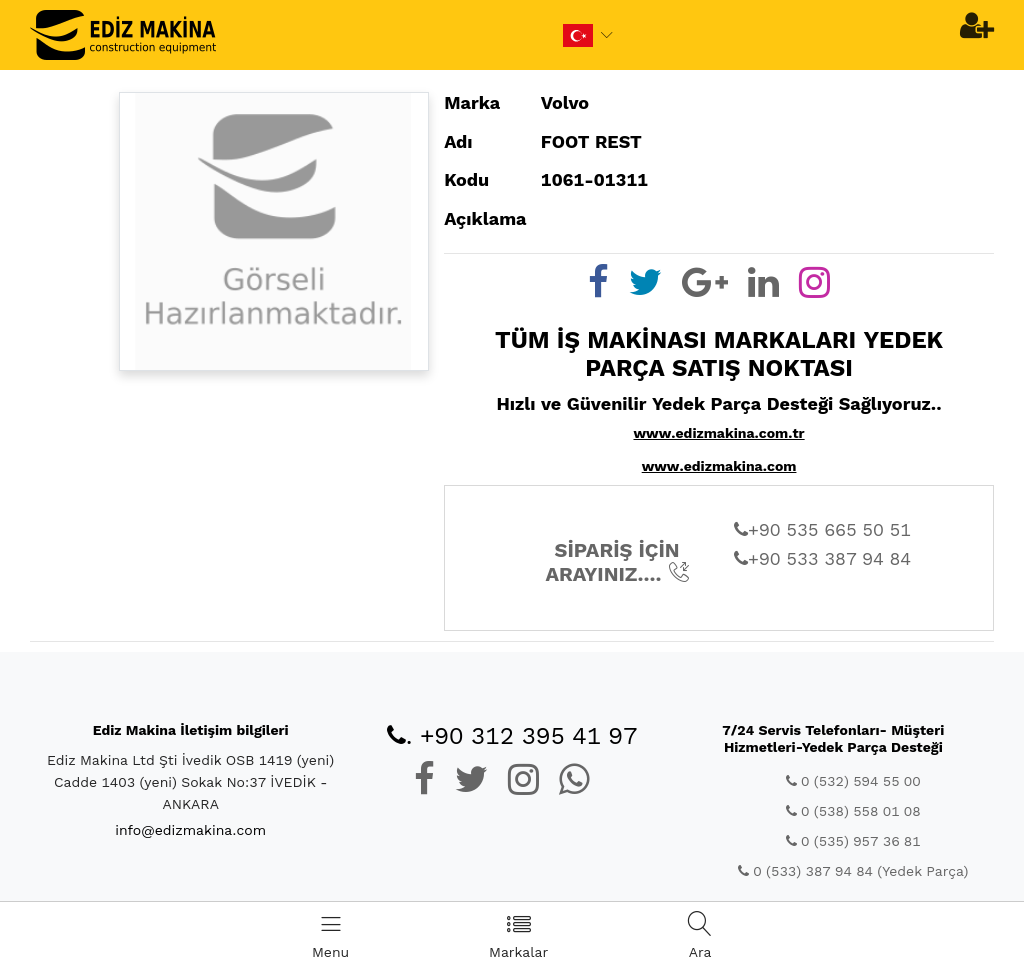 The height and width of the screenshot is (973, 1024). What do you see at coordinates (853, 841) in the screenshot?
I see `0 (535) 957 36 81` at bounding box center [853, 841].